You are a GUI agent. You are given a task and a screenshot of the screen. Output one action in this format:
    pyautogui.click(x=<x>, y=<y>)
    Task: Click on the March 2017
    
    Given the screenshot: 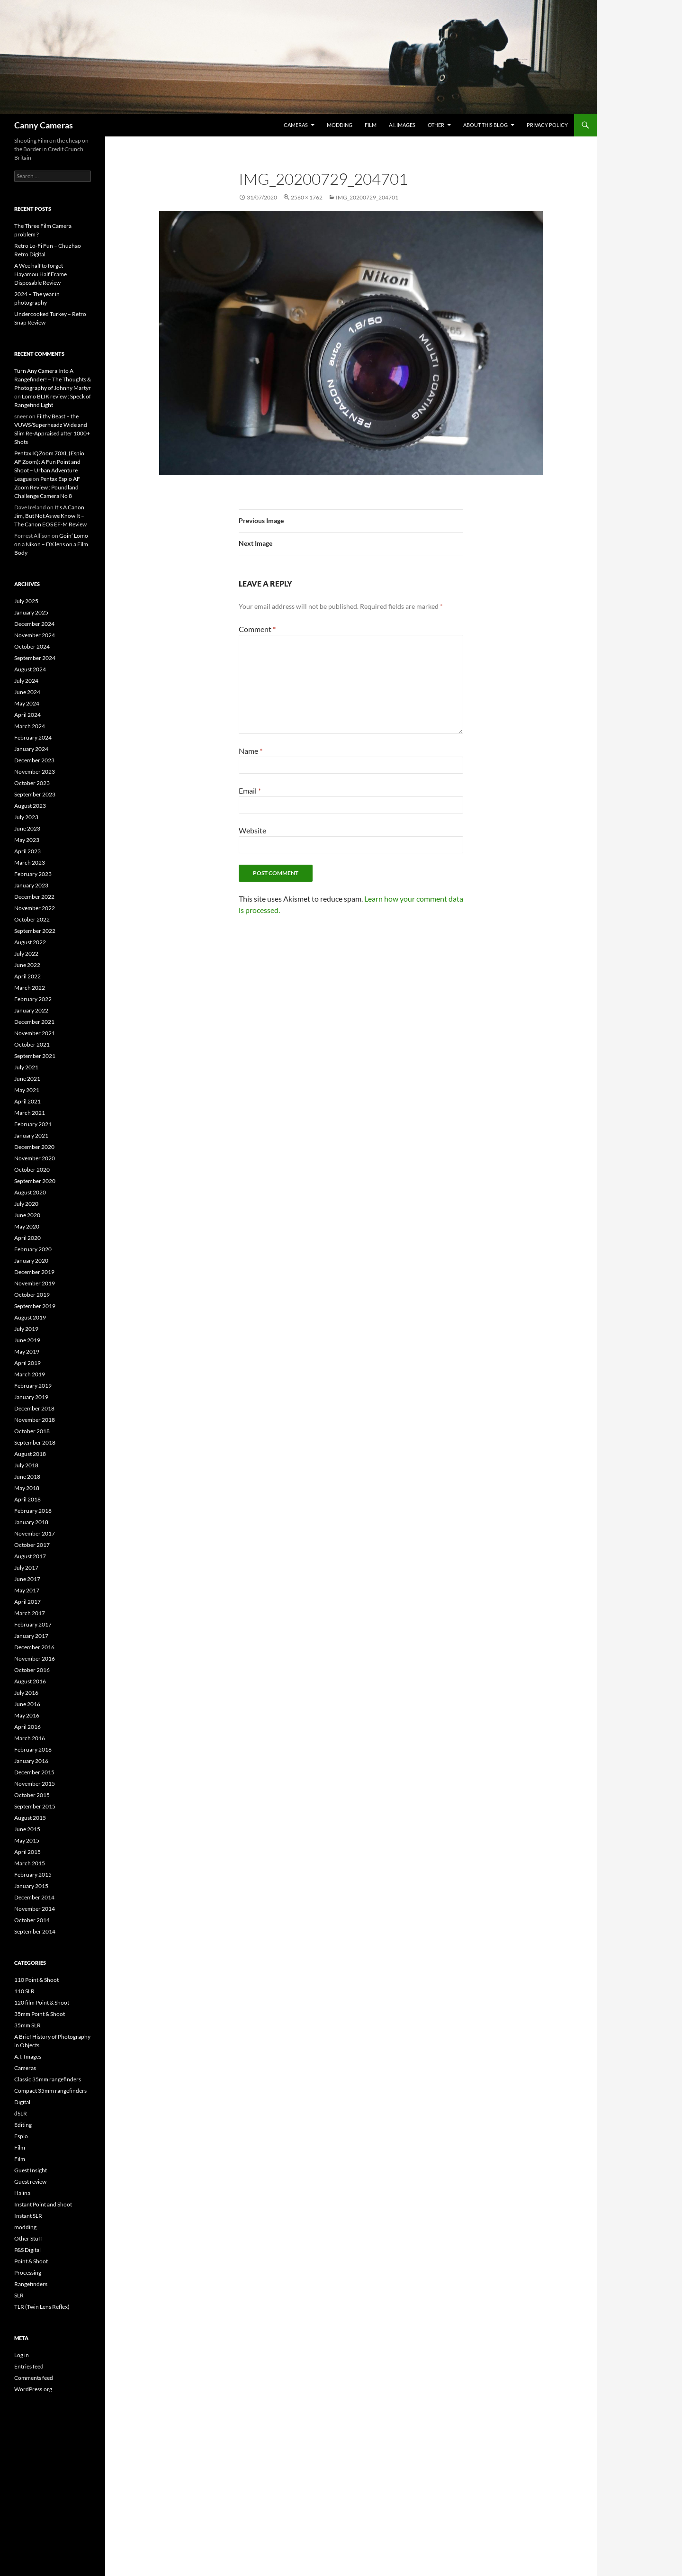 What is the action you would take?
    pyautogui.click(x=29, y=1613)
    